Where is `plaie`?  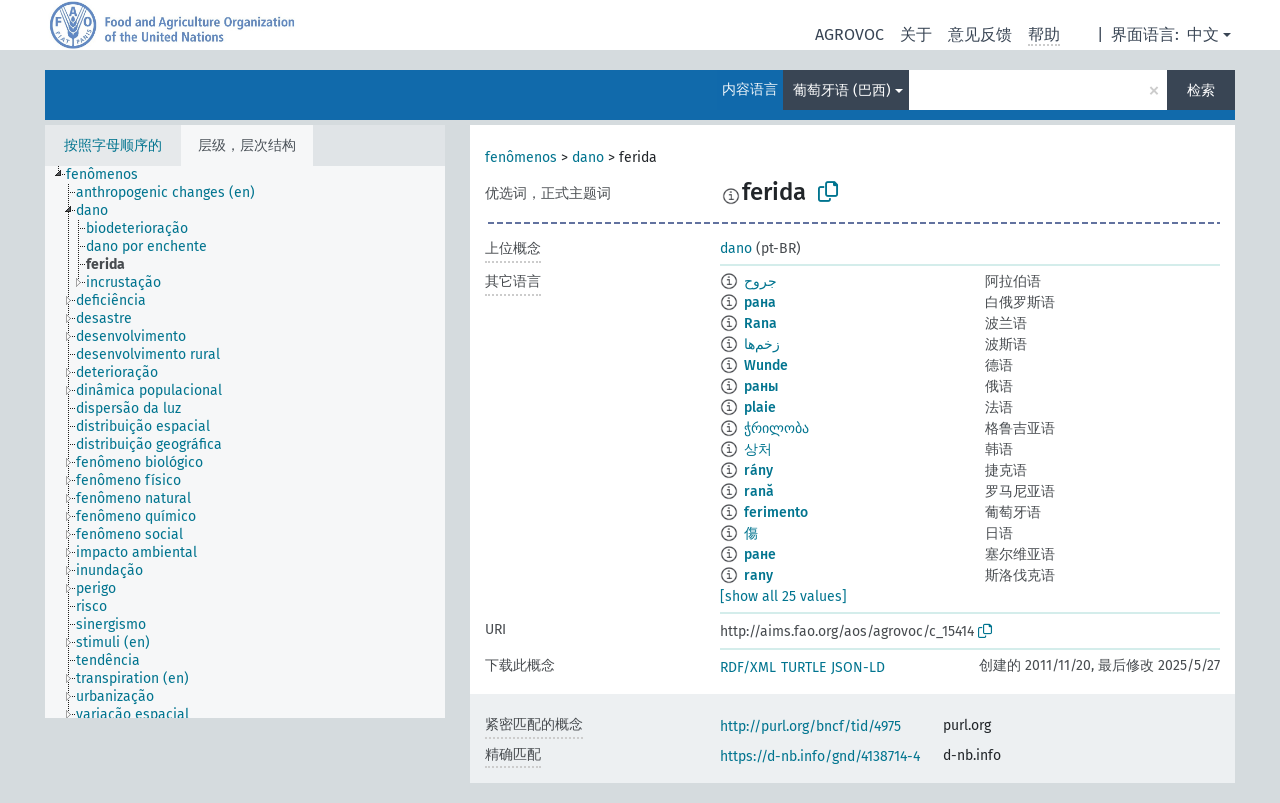
plaie is located at coordinates (760, 407).